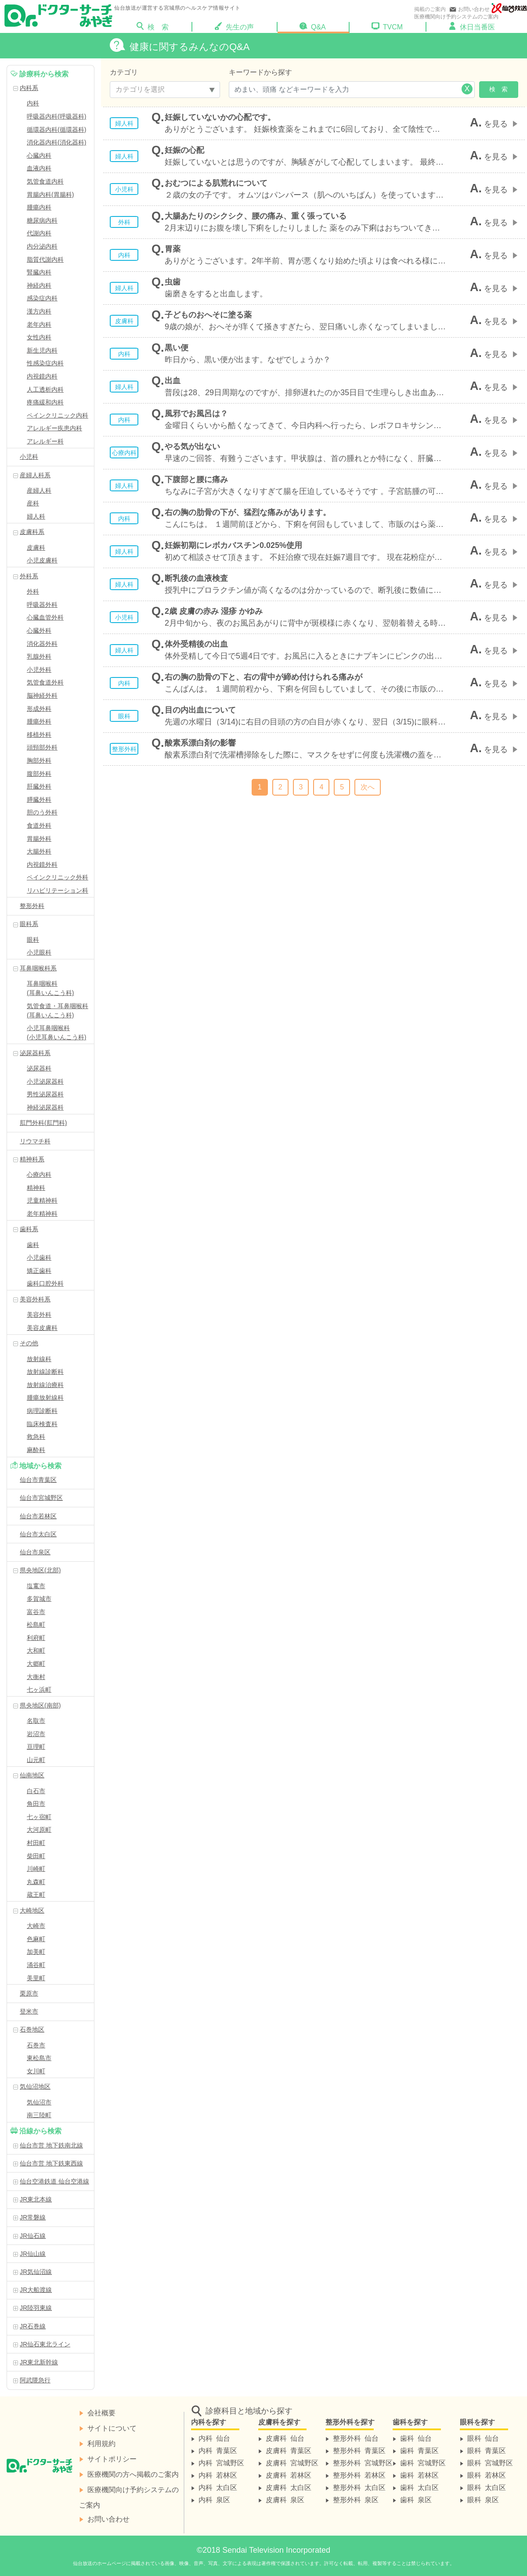  I want to click on 胃腸外科, so click(39, 838).